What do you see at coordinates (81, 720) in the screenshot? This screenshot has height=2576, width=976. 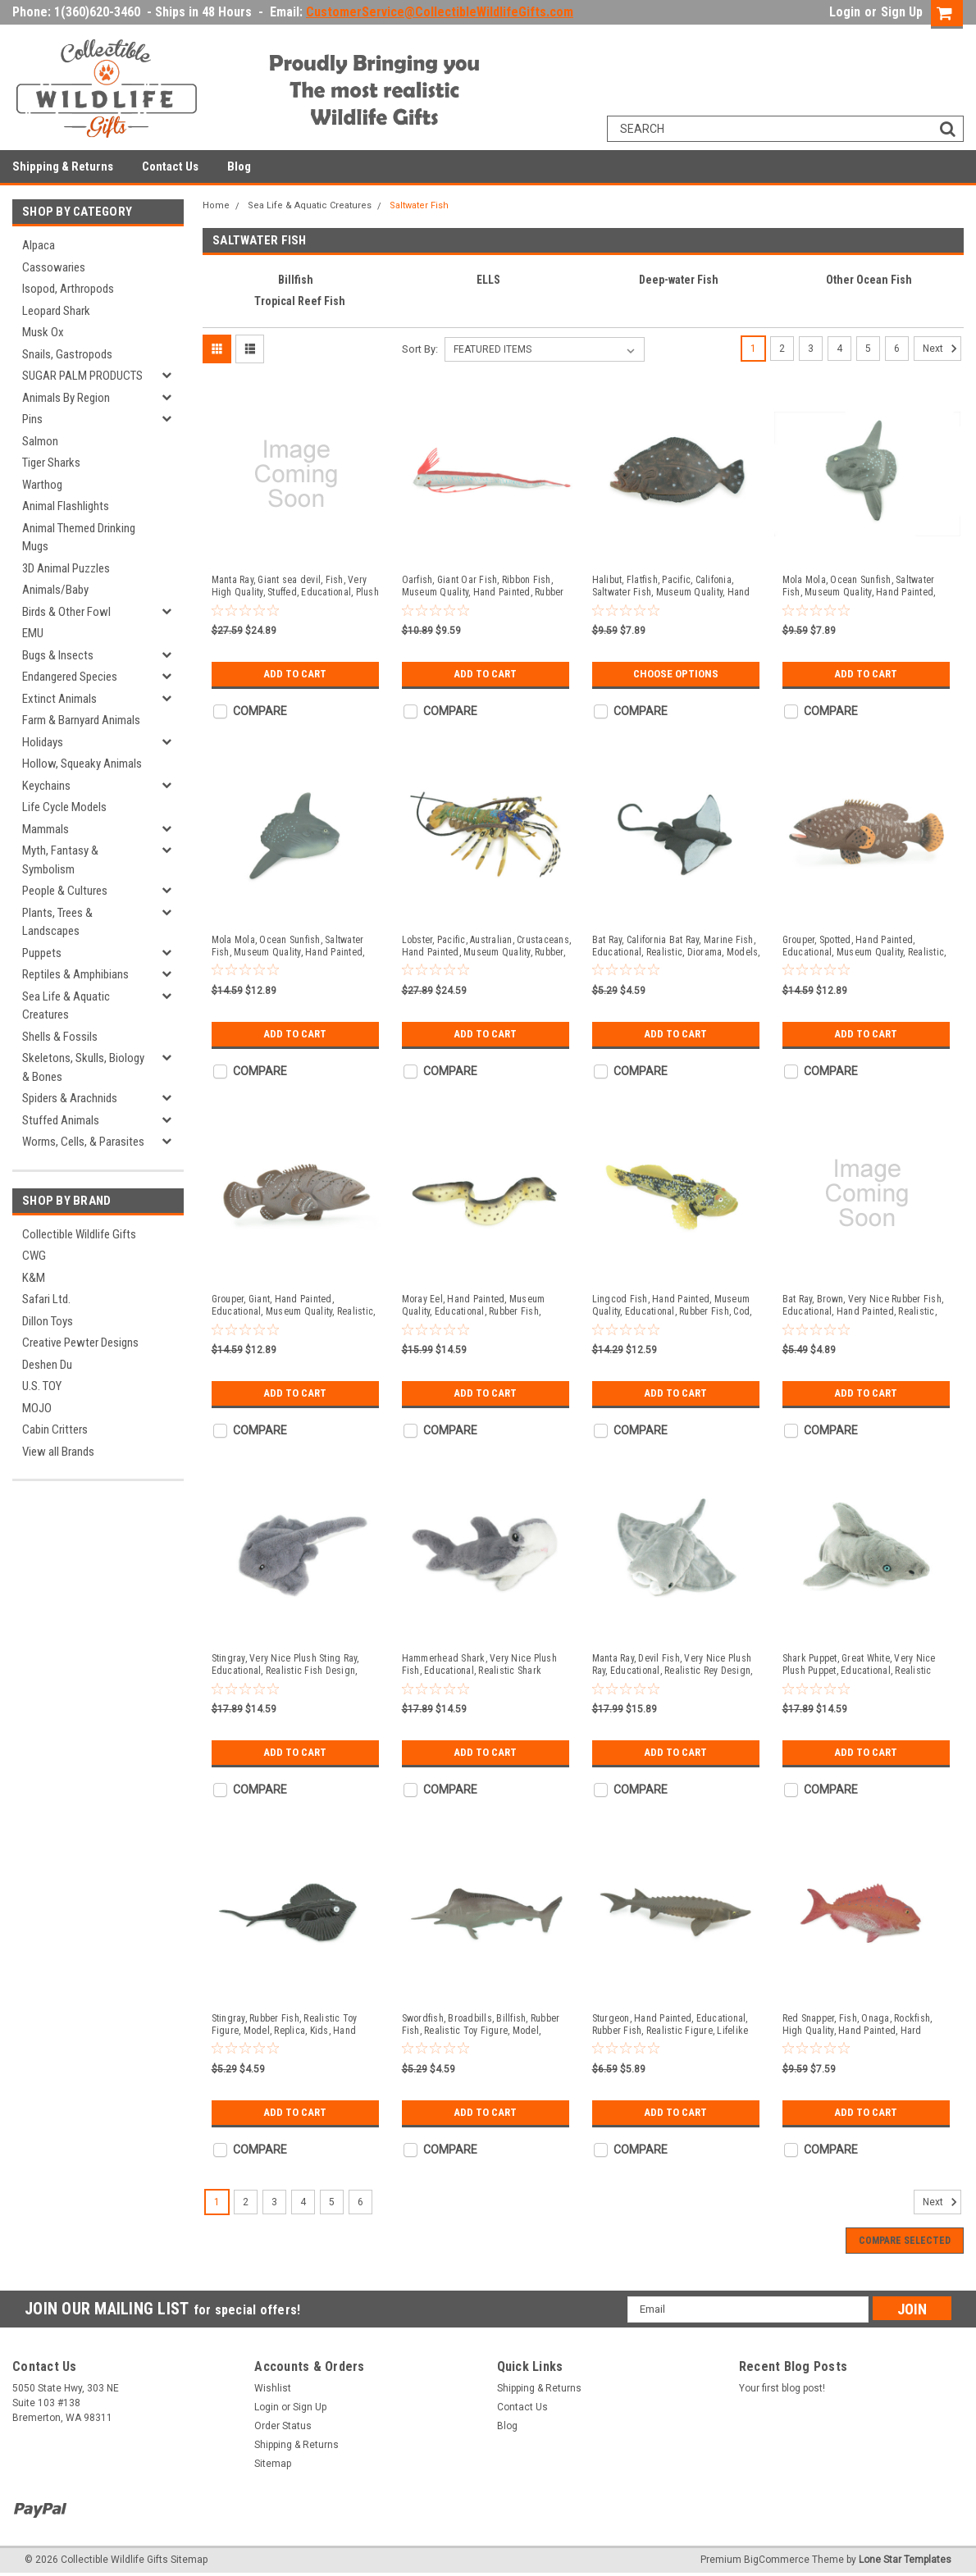 I see `Farm & Barnyard Animals` at bounding box center [81, 720].